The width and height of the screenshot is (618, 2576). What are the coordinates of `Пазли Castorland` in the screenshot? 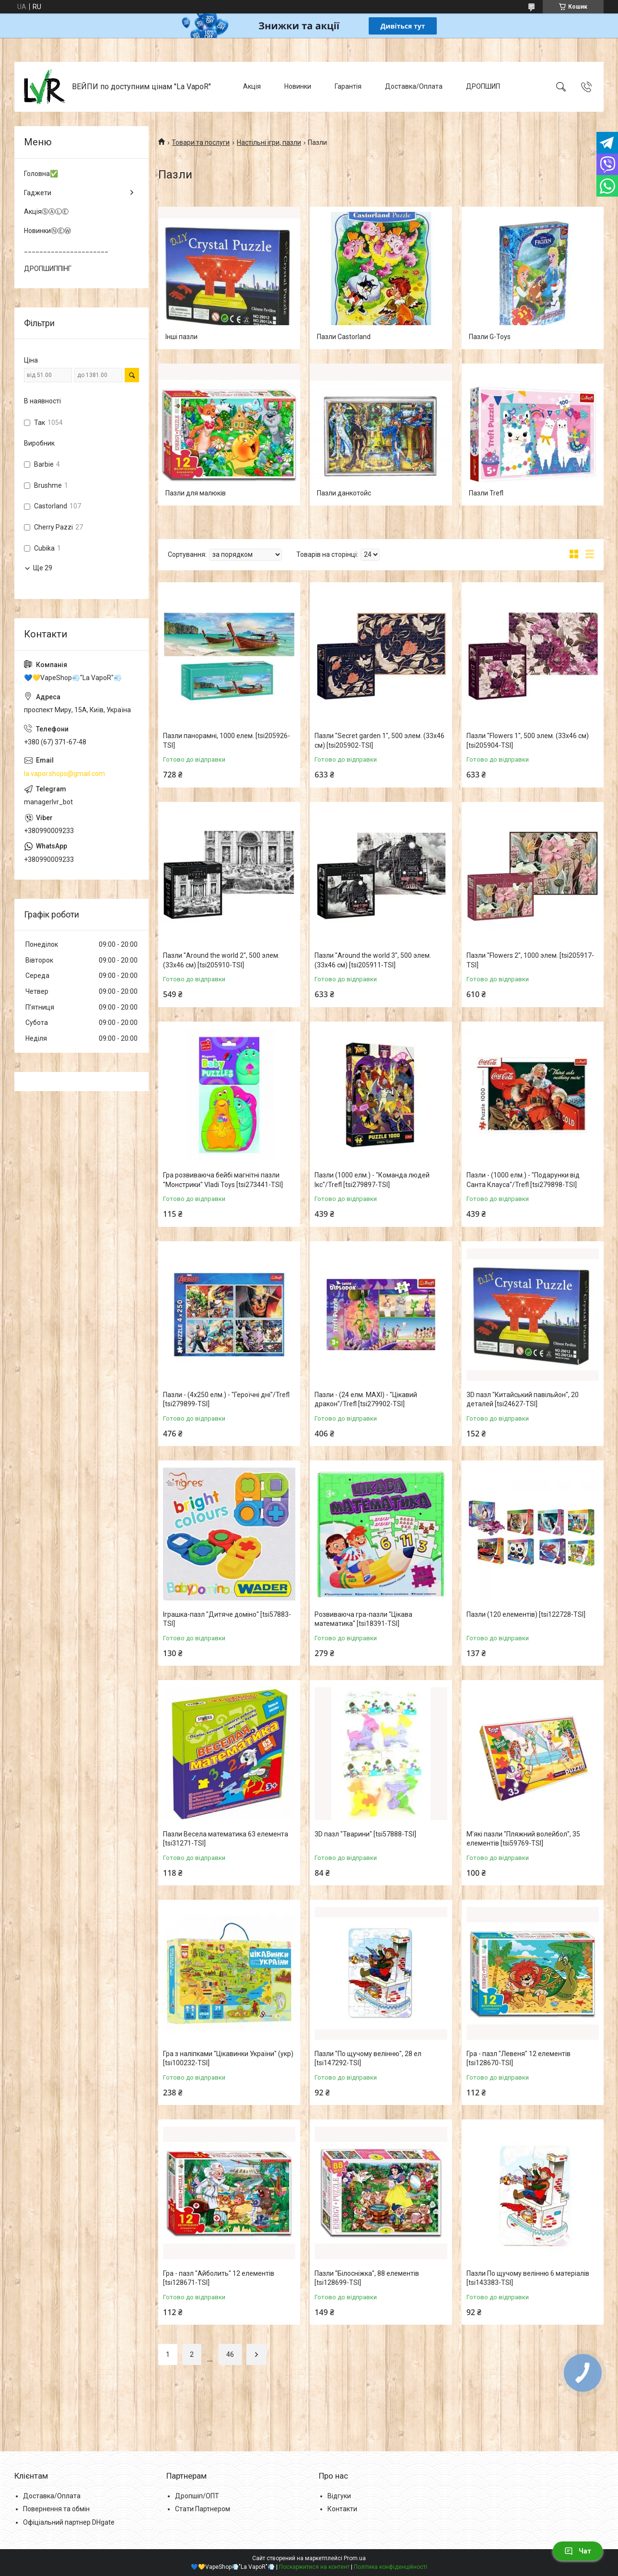 It's located at (344, 337).